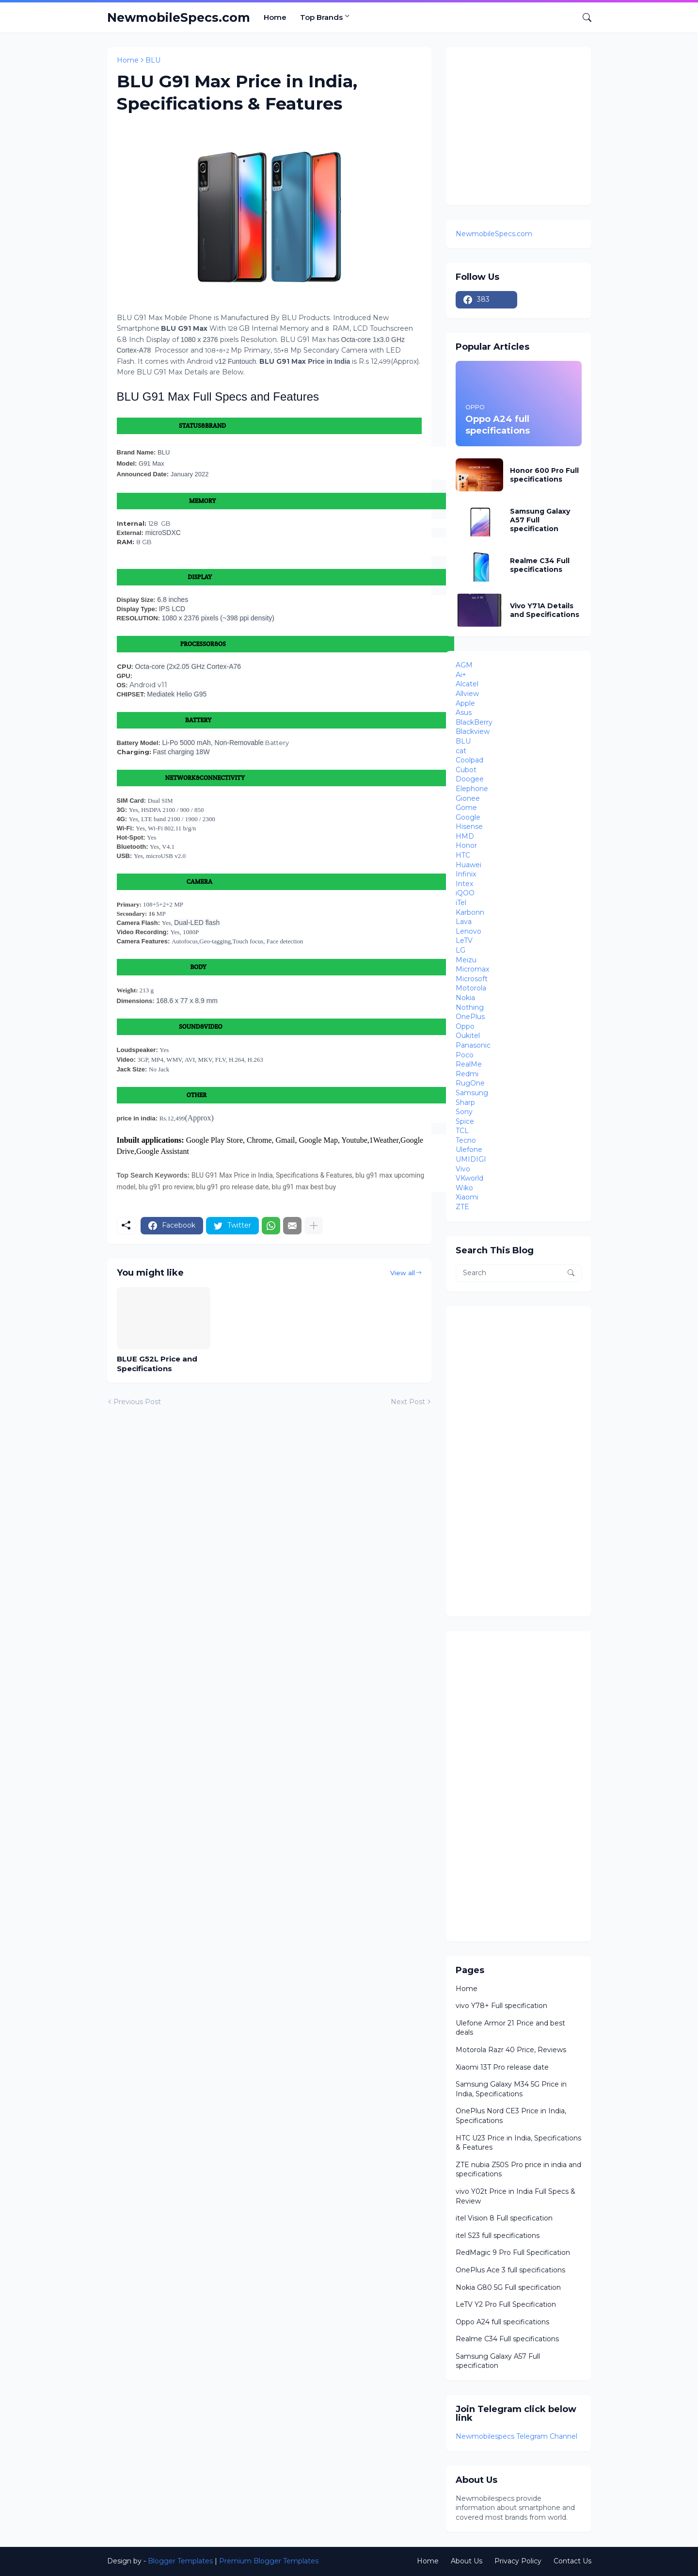 The width and height of the screenshot is (698, 2576). What do you see at coordinates (469, 1064) in the screenshot?
I see `RealMe` at bounding box center [469, 1064].